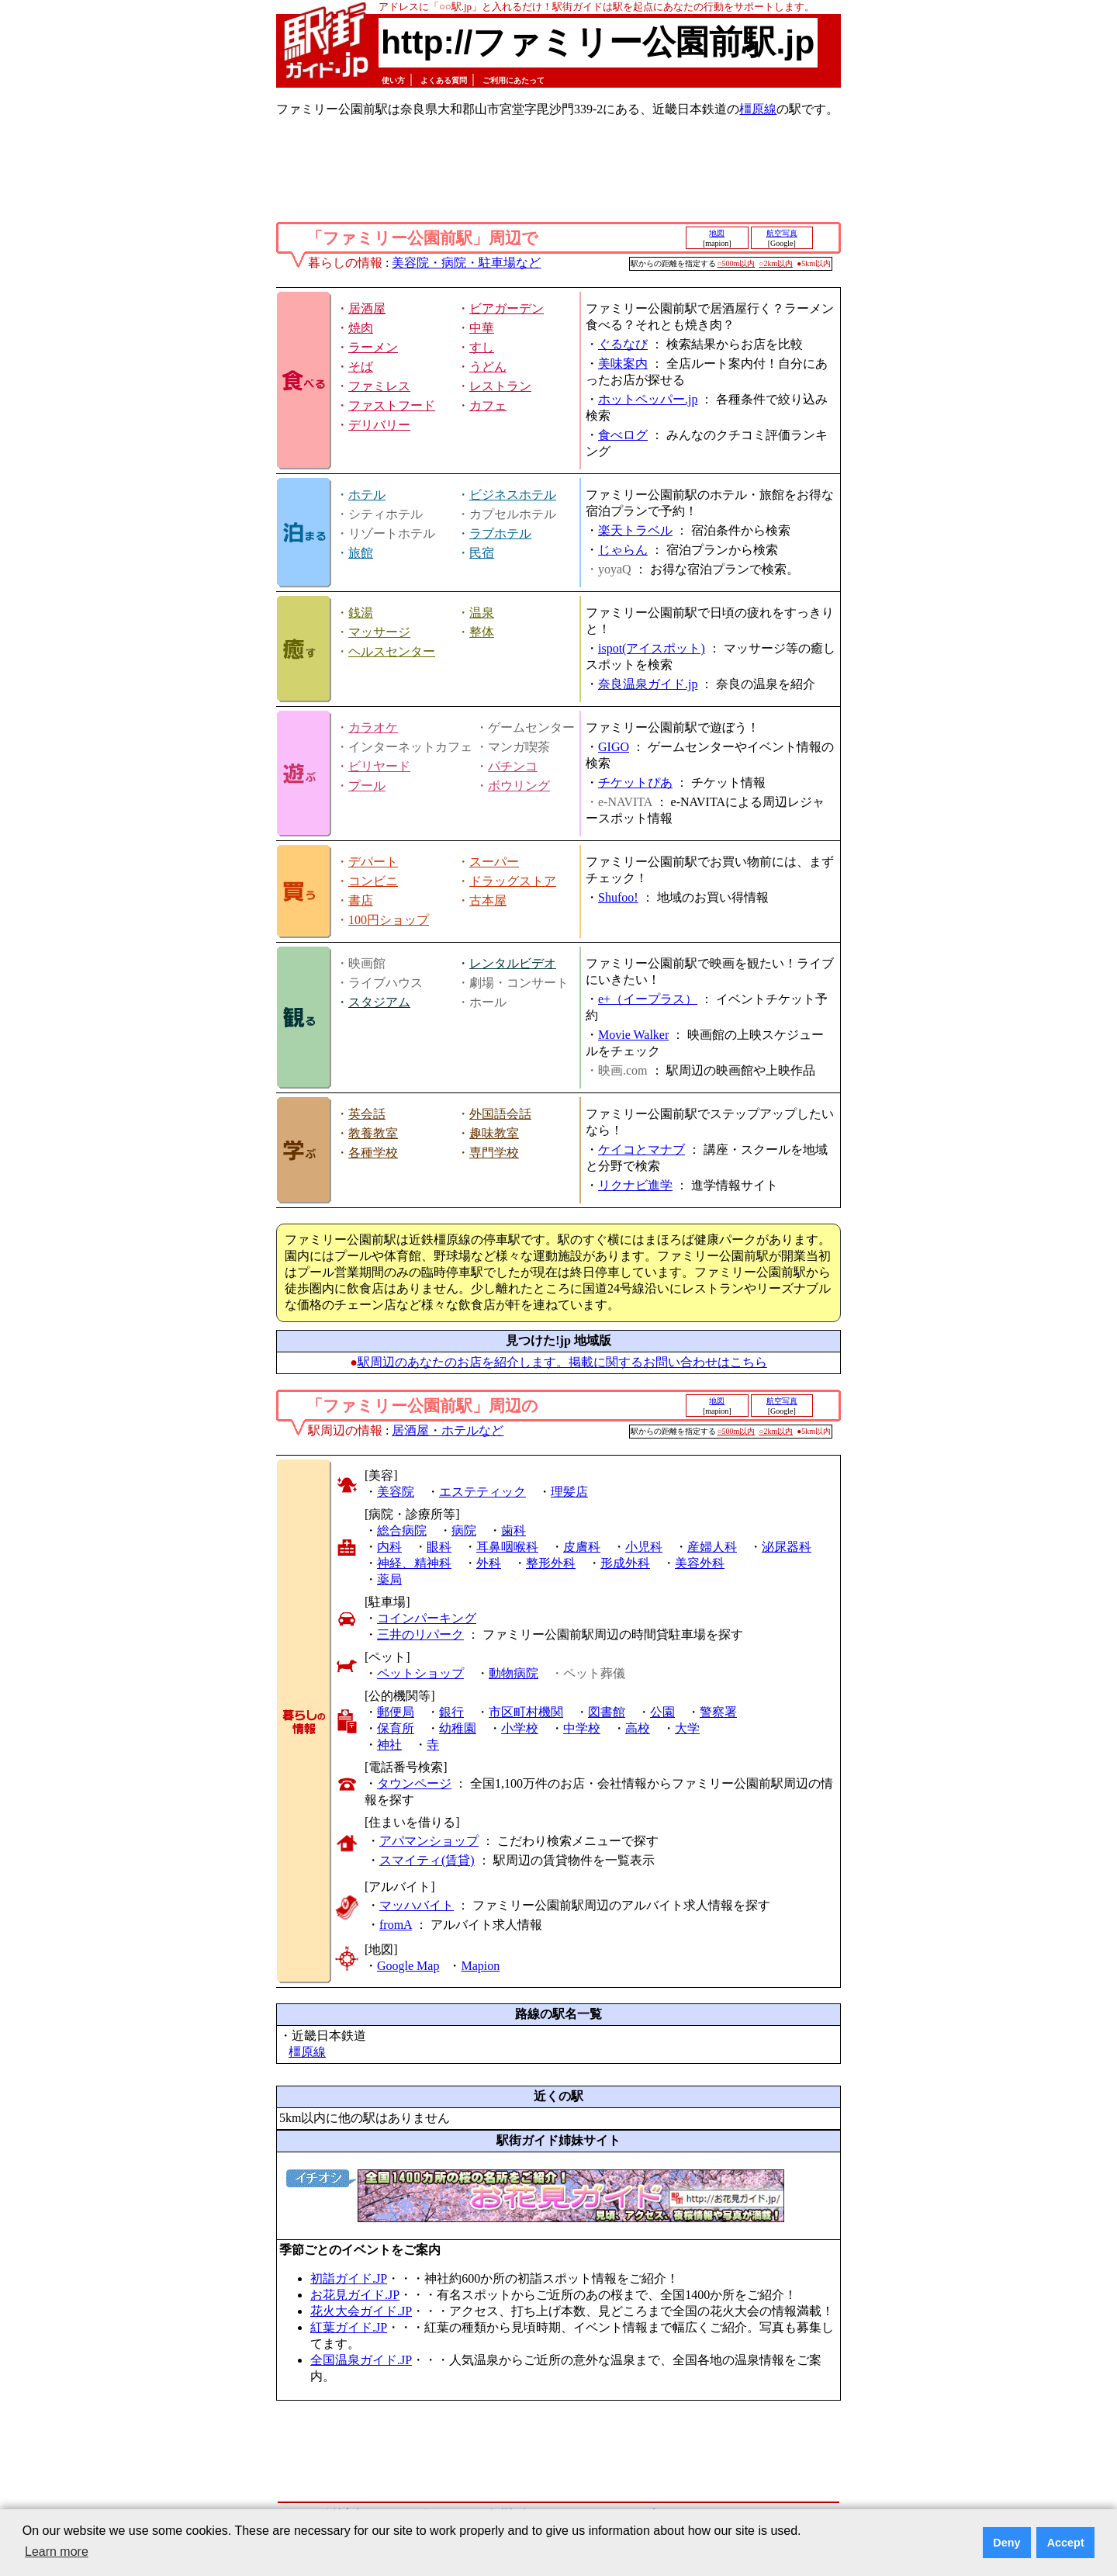  Describe the element at coordinates (647, 684) in the screenshot. I see `奈良温泉ガイド.jp` at that location.